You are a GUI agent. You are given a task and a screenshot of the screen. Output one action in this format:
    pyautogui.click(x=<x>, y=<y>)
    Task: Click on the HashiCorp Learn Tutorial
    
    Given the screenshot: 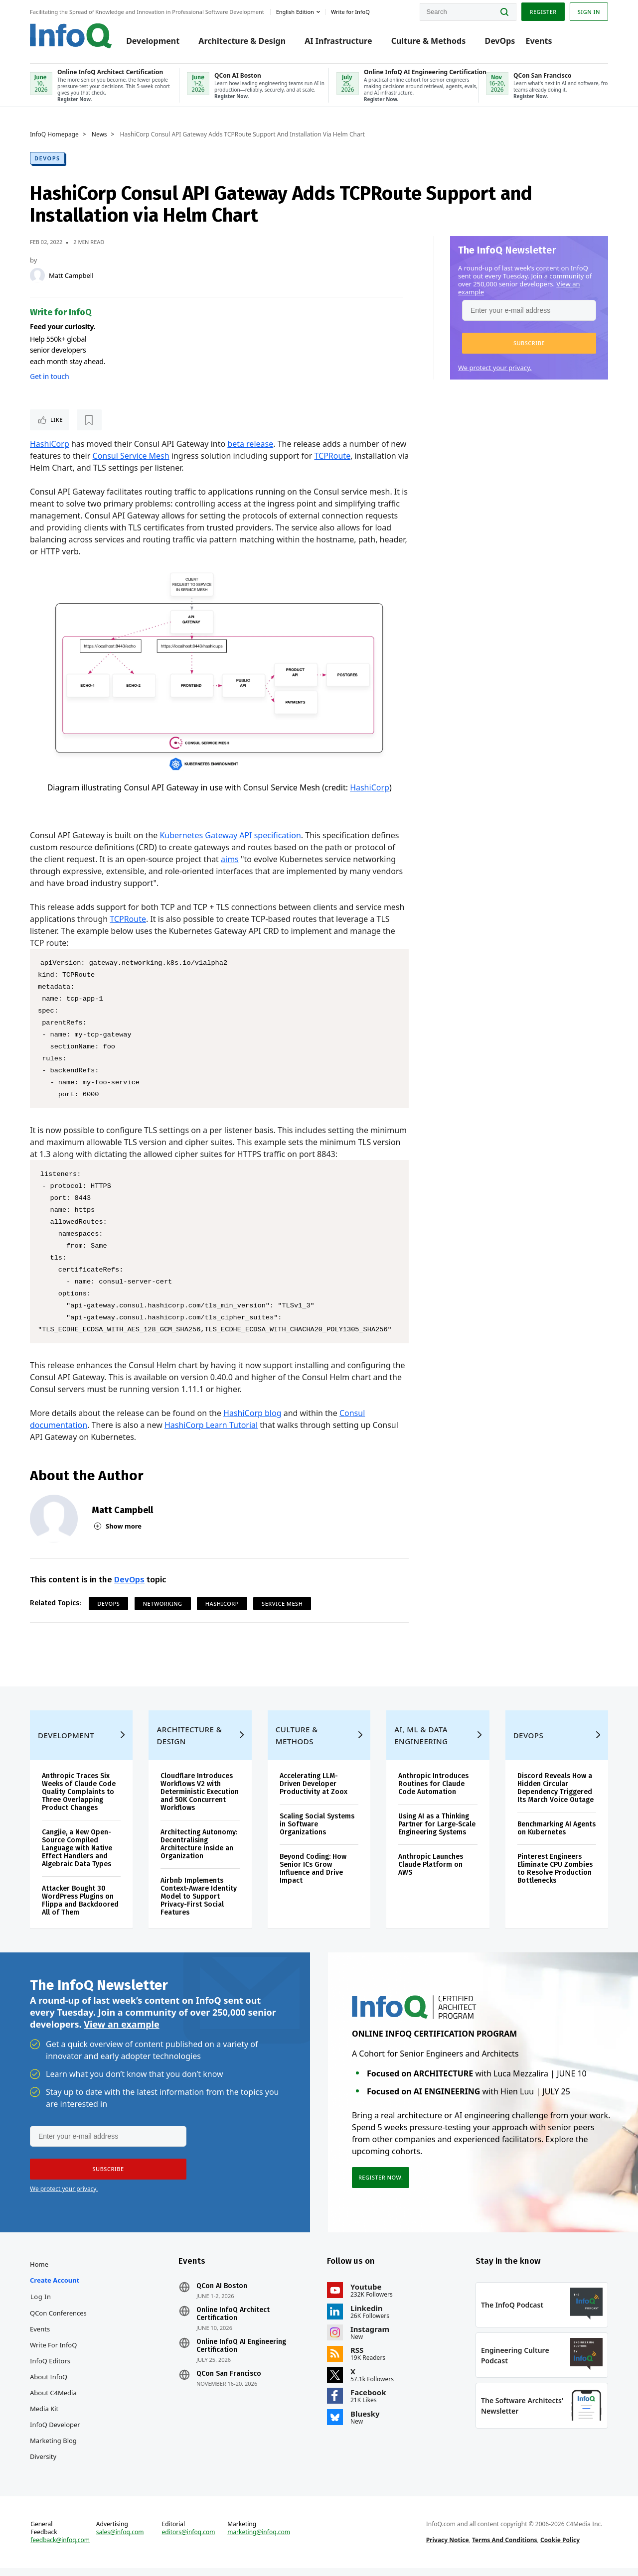 What is the action you would take?
    pyautogui.click(x=211, y=1424)
    